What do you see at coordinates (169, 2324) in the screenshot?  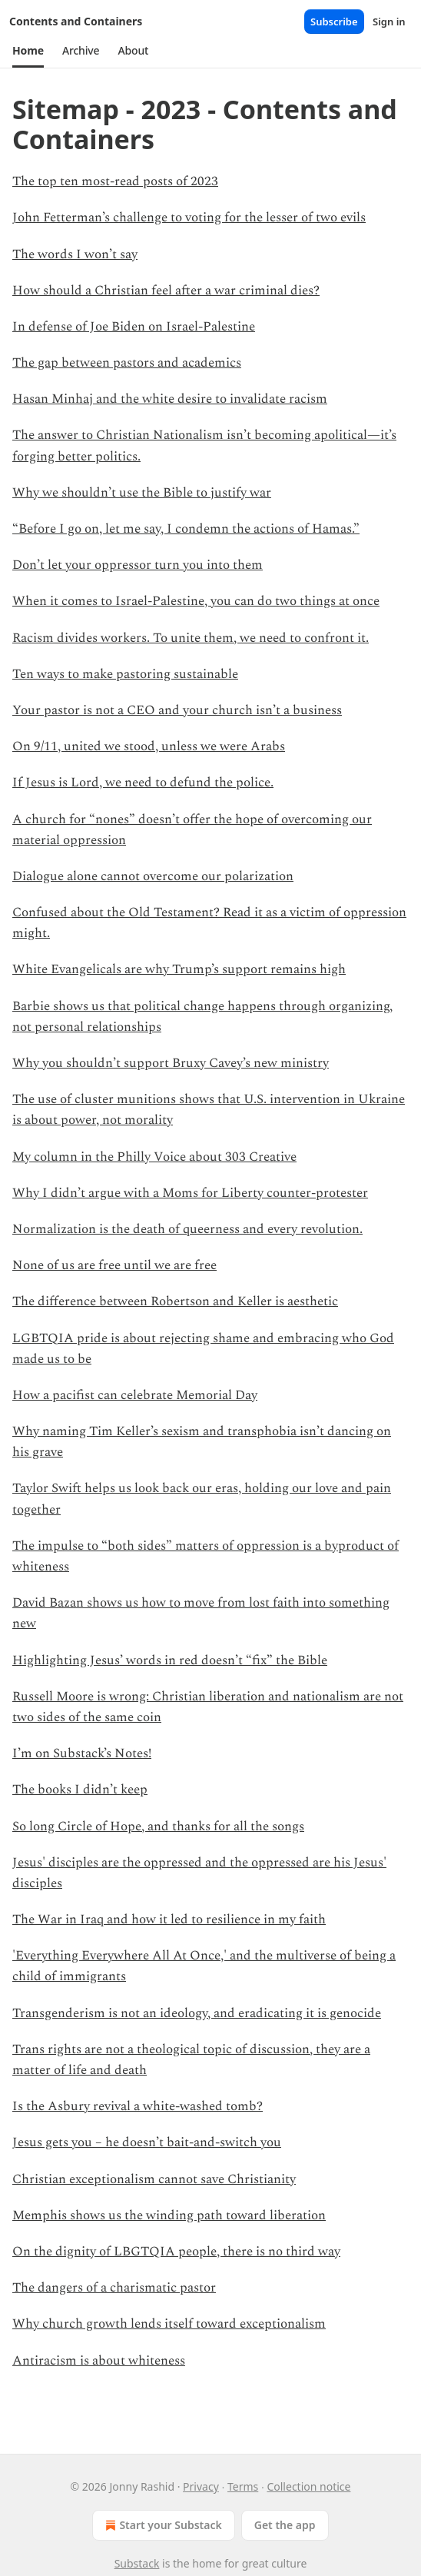 I see `Why church growth lends itself toward exceptionalism` at bounding box center [169, 2324].